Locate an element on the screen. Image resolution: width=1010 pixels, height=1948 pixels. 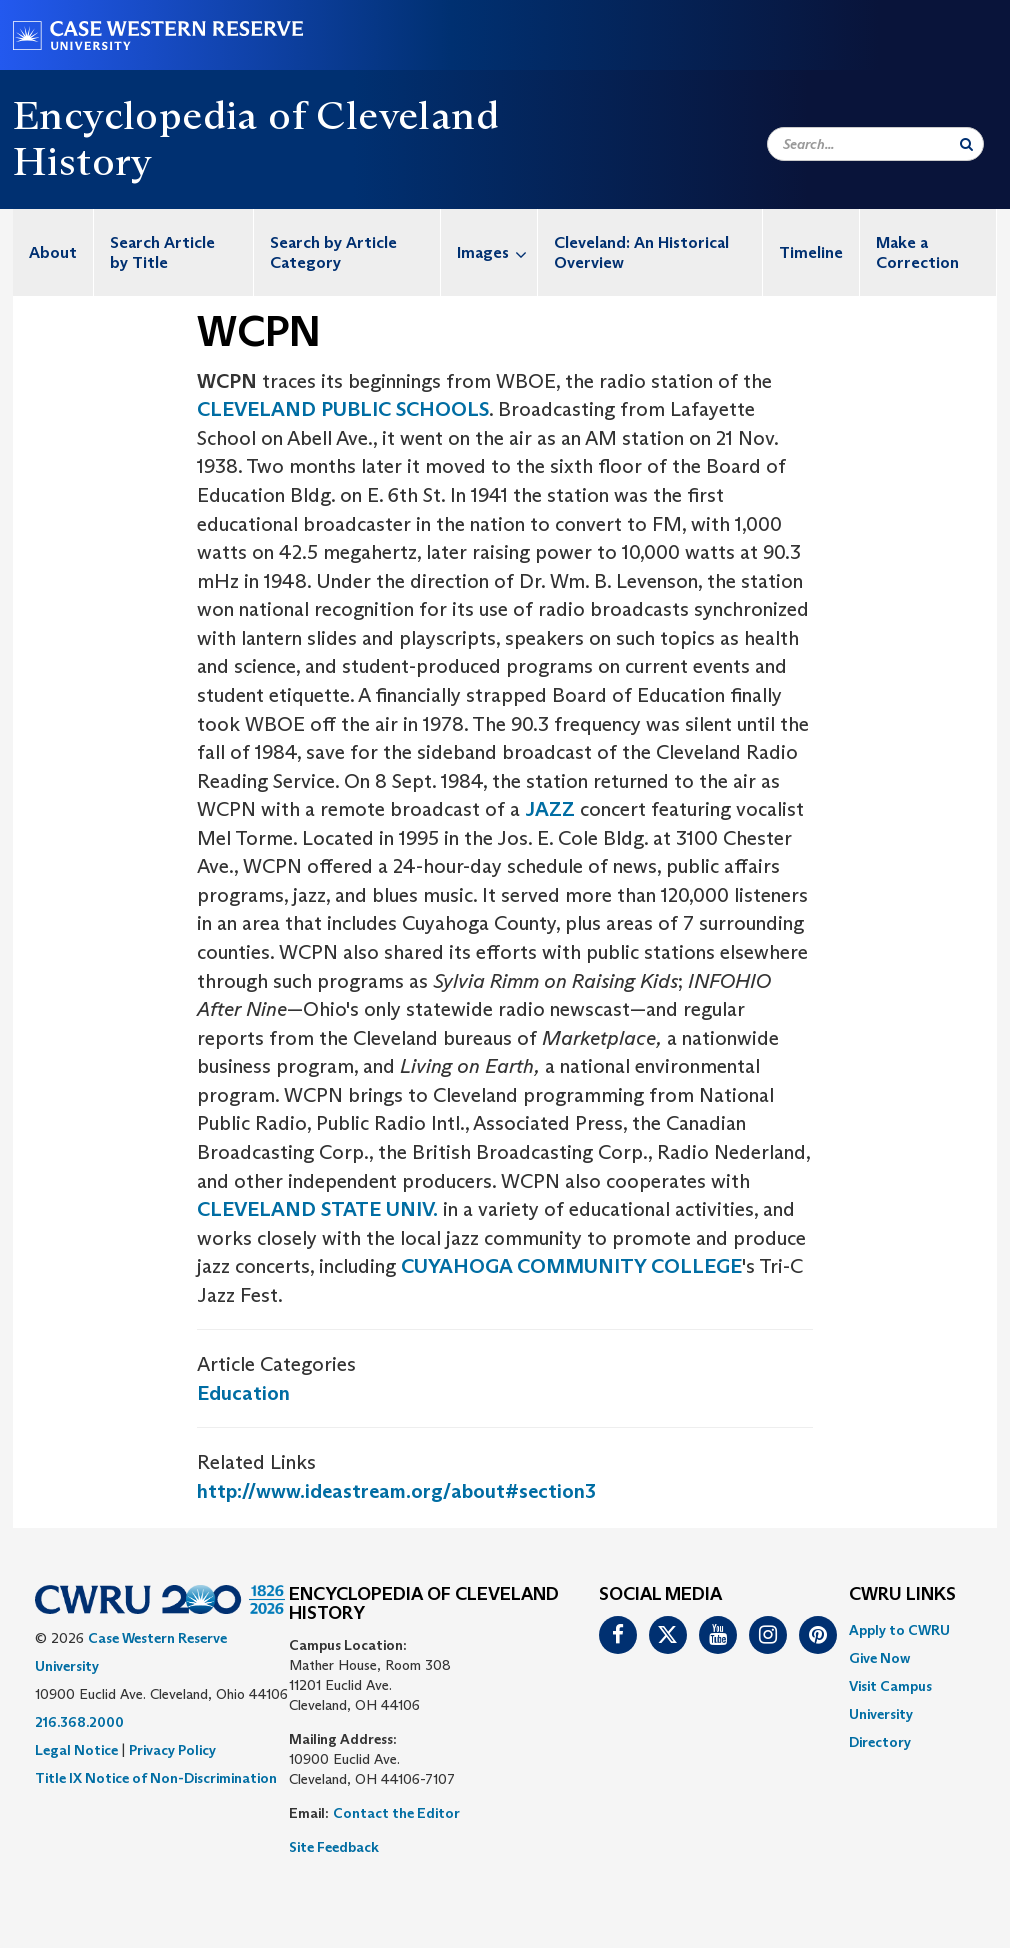
CLEVELAND PUBLIC SCHOOLS is located at coordinates (343, 409).